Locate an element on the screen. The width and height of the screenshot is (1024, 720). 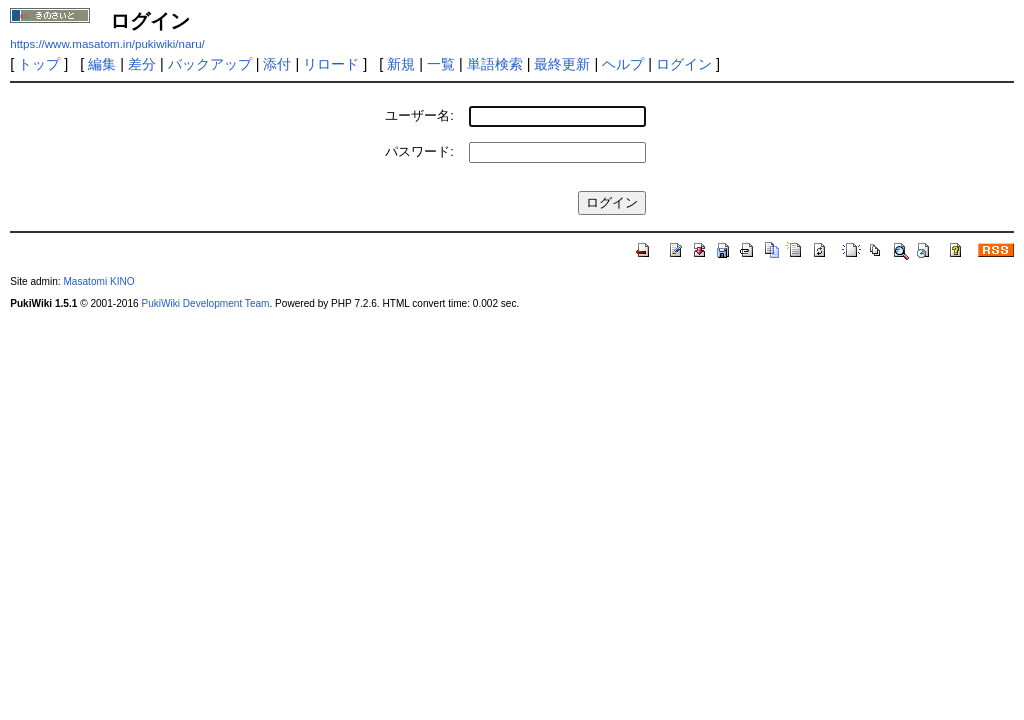
バックアップ is located at coordinates (210, 64).